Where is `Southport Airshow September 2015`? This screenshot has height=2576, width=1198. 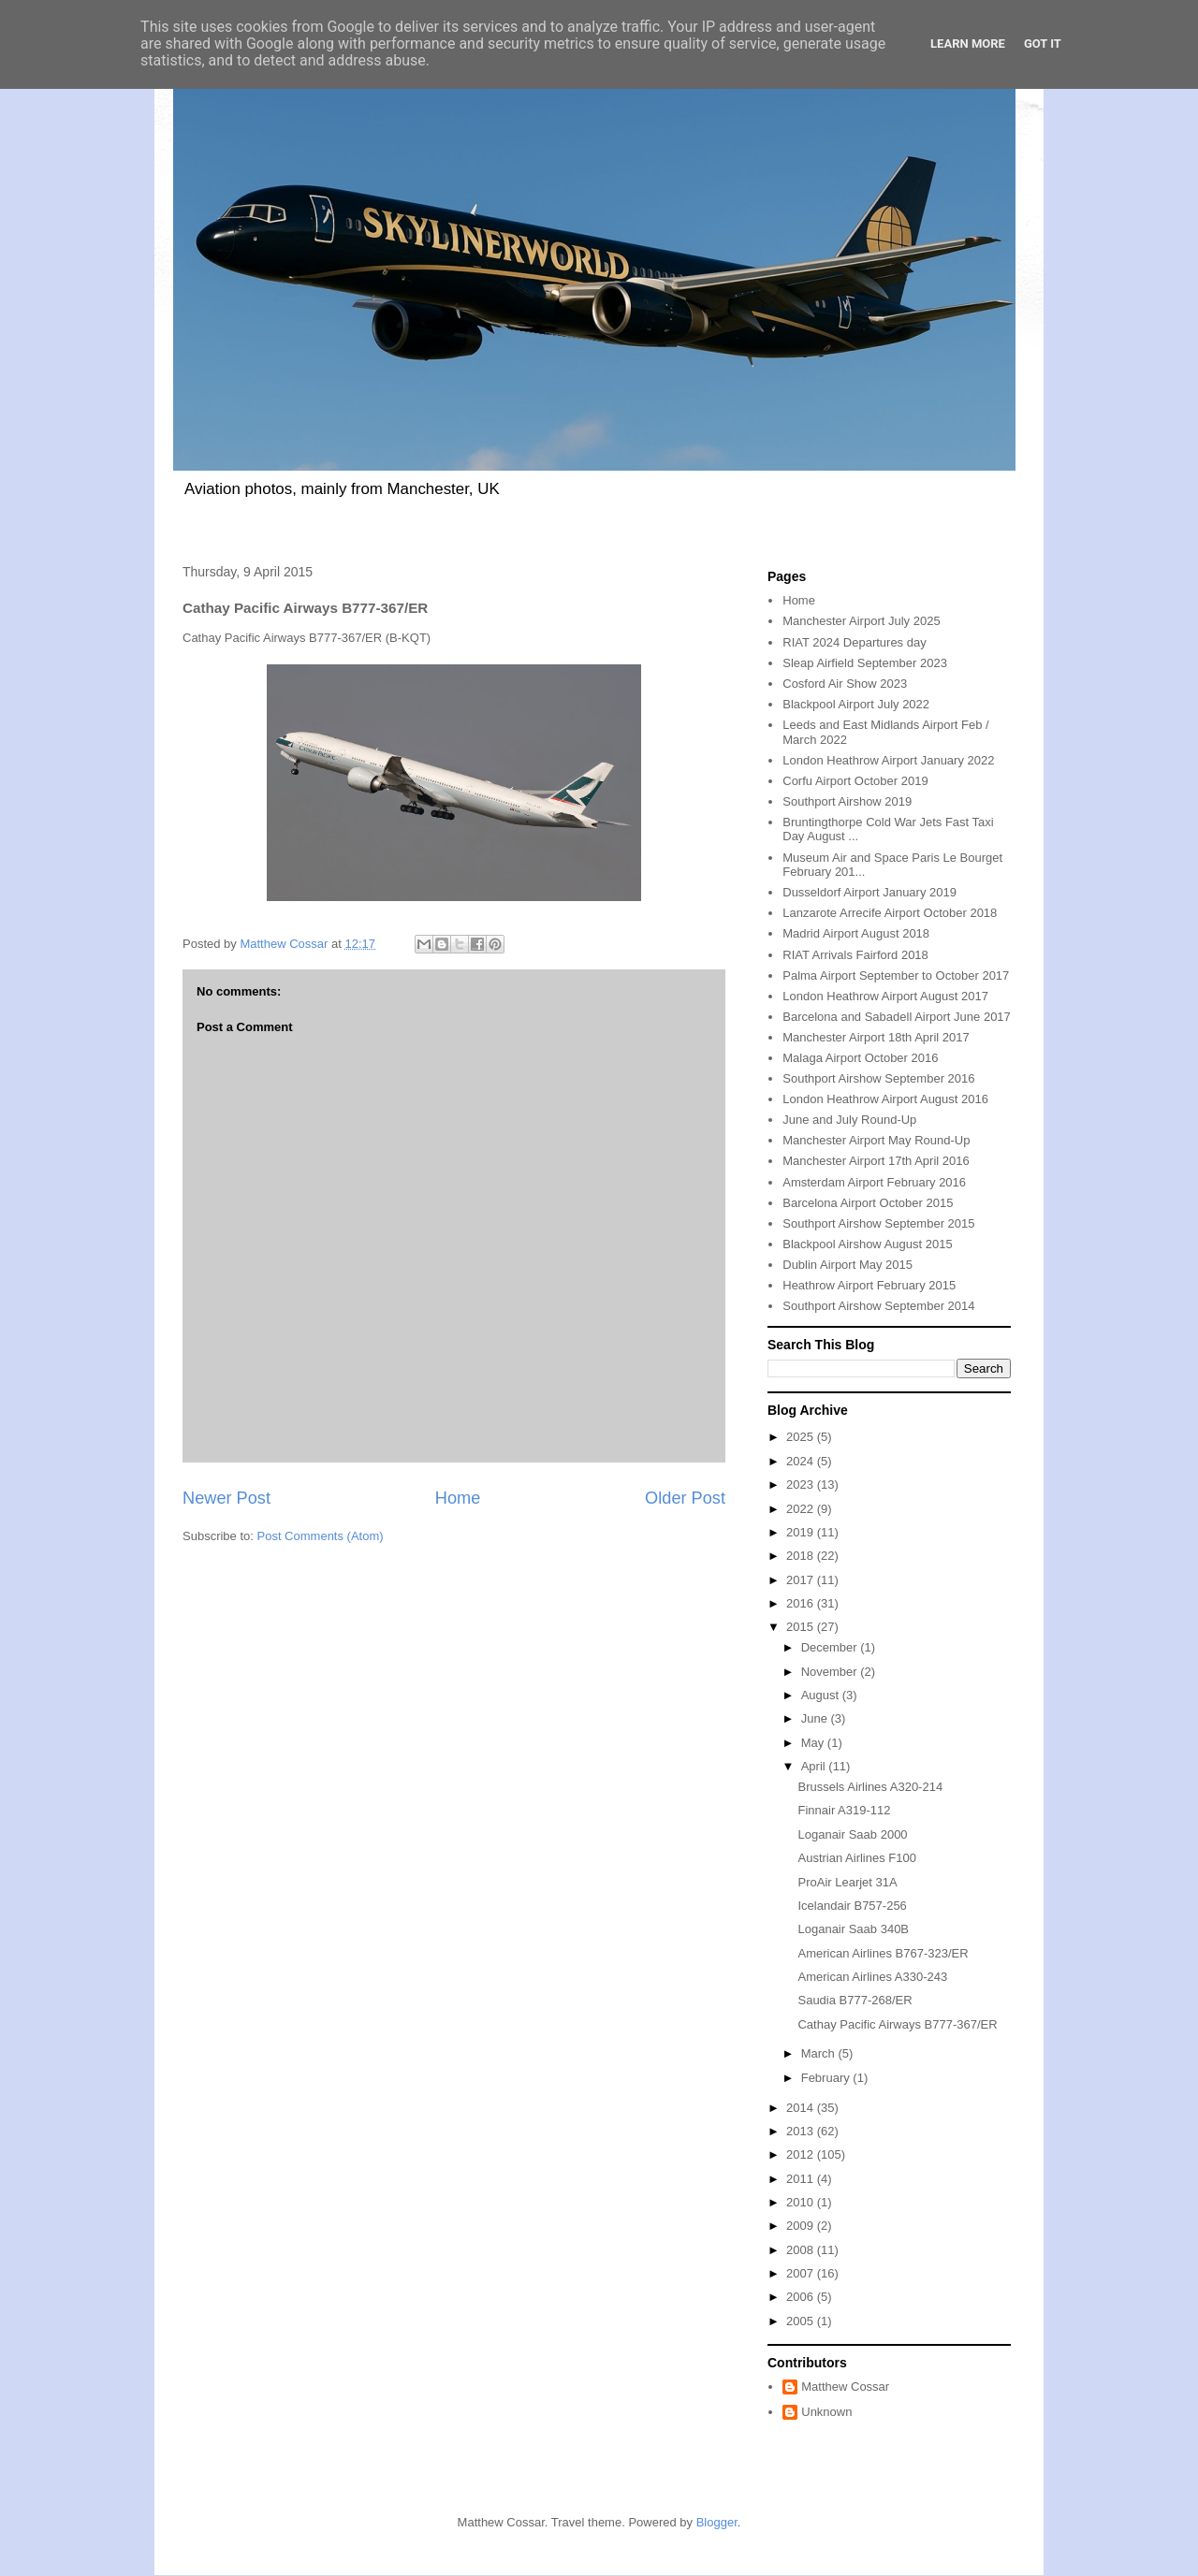
Southport Airshow September 2015 is located at coordinates (878, 1223).